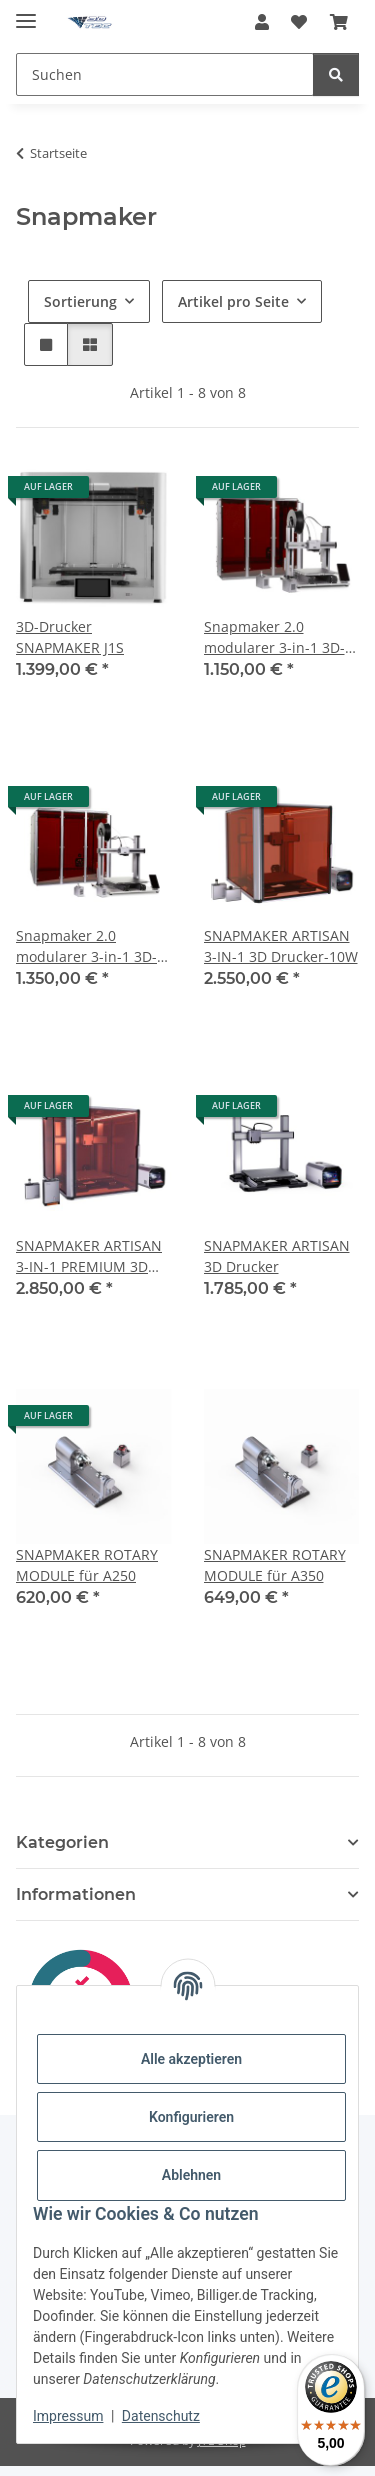 This screenshot has width=375, height=2476. Describe the element at coordinates (89, 1256) in the screenshot. I see `SNAPMAKER ARTISAN 3-IN-1 PREMIUM 3D Drucker - 40W` at that location.